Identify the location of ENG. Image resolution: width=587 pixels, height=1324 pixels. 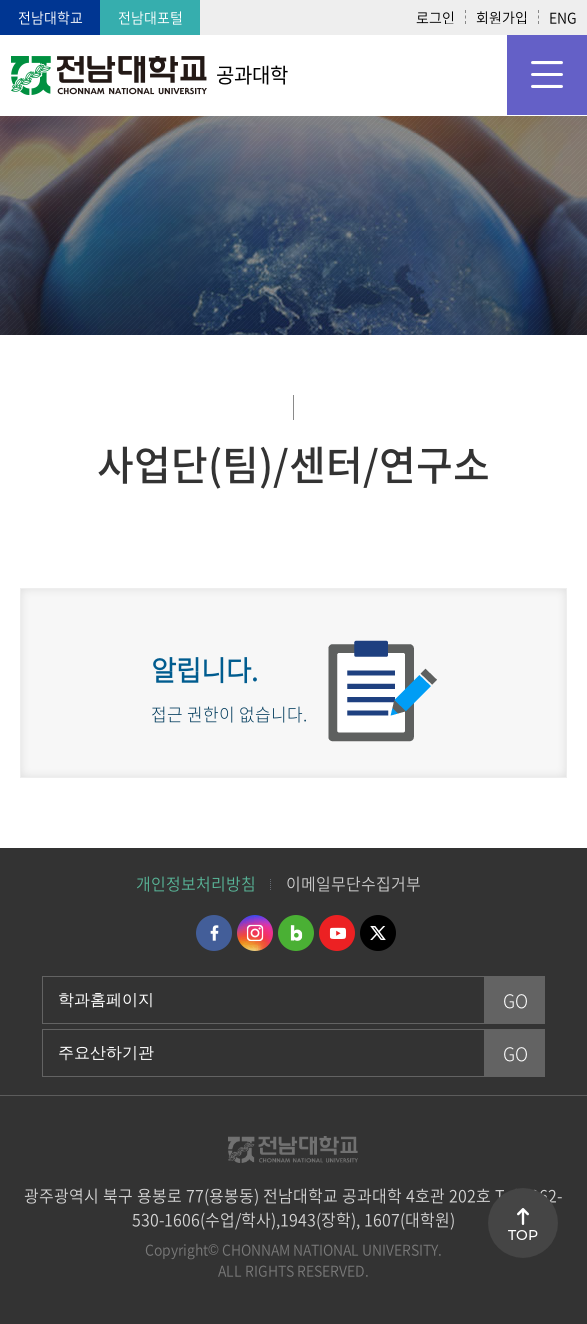
(563, 17).